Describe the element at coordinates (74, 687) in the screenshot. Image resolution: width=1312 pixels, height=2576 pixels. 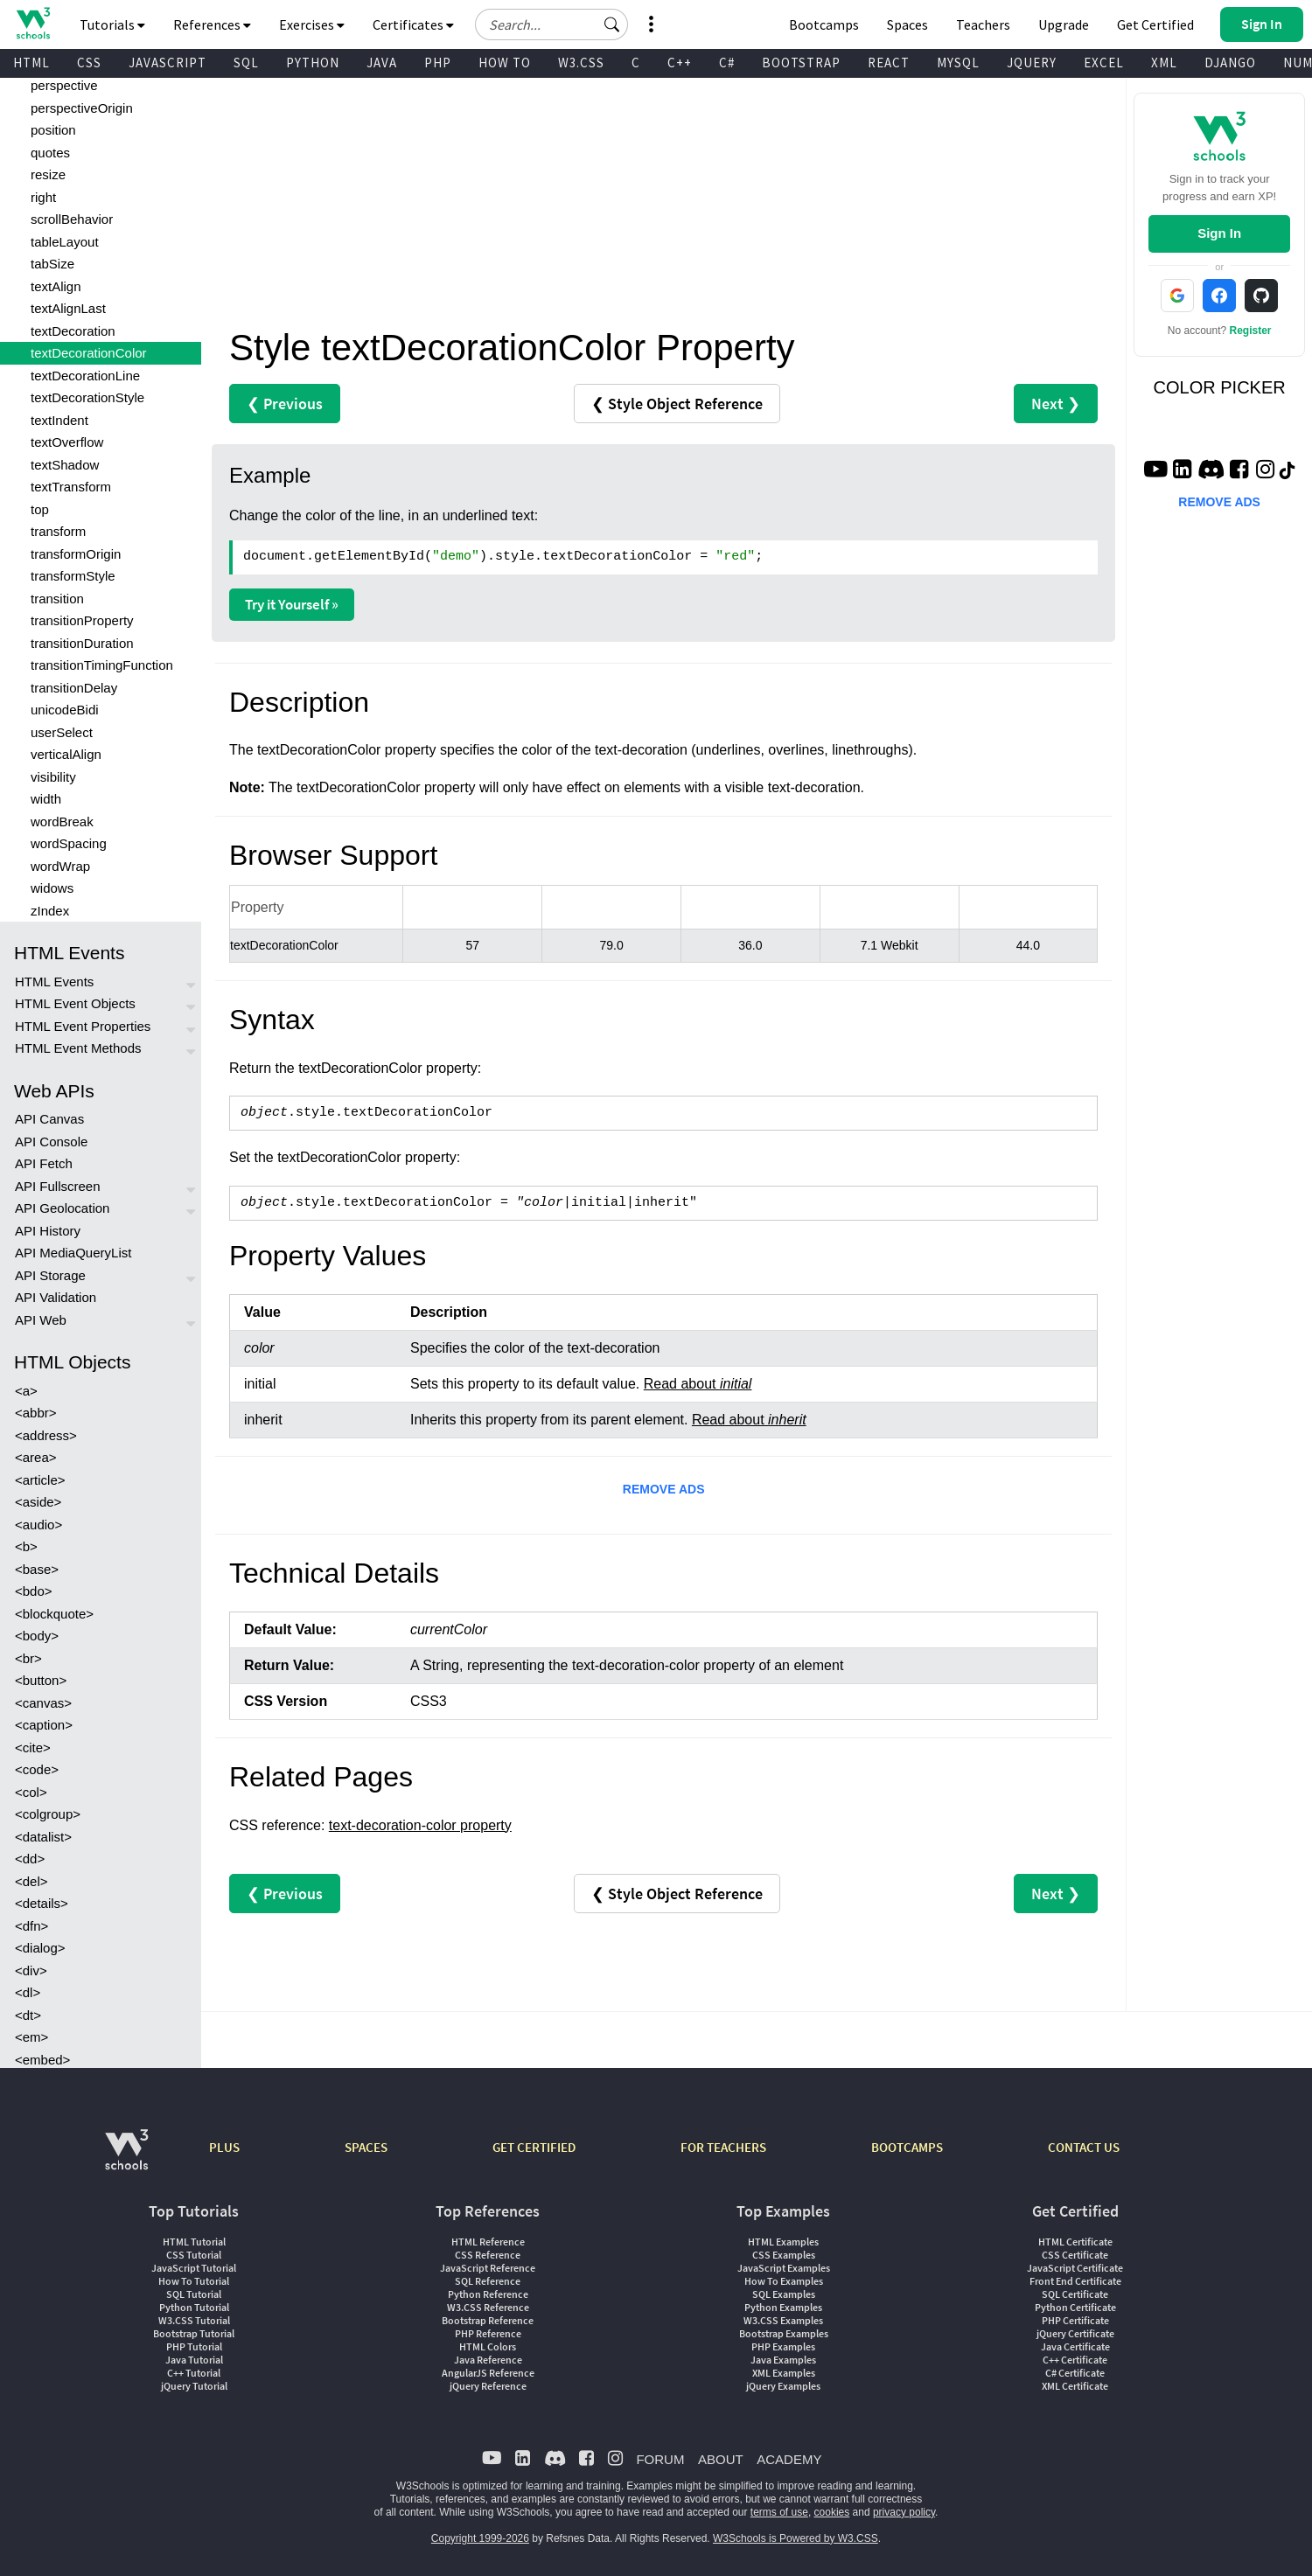
I see `transitionDelay` at that location.